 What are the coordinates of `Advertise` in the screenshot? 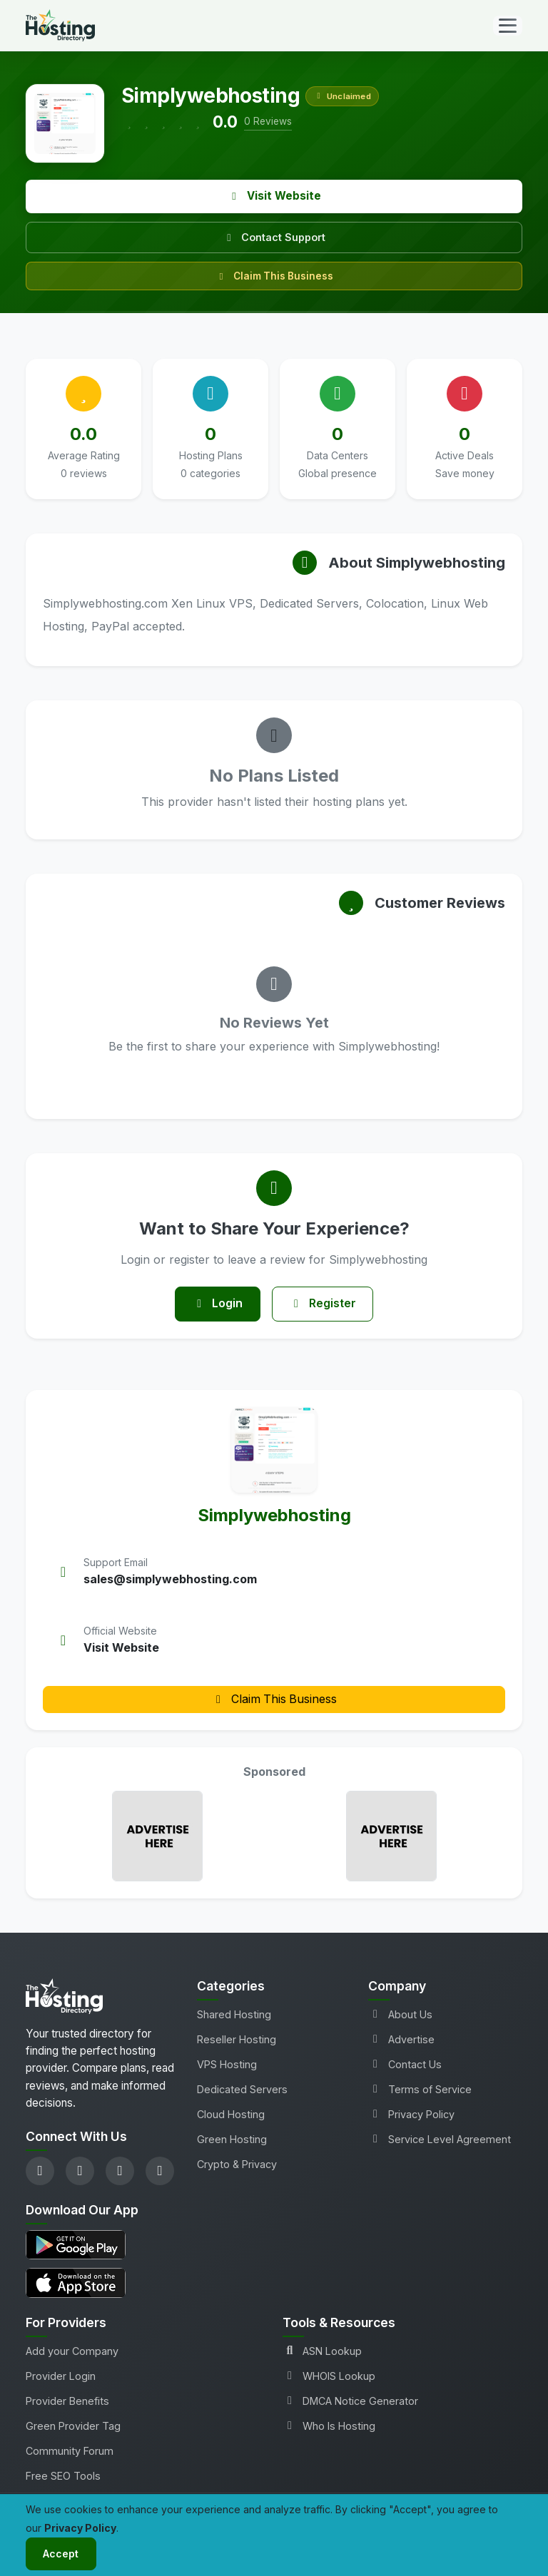 It's located at (401, 2039).